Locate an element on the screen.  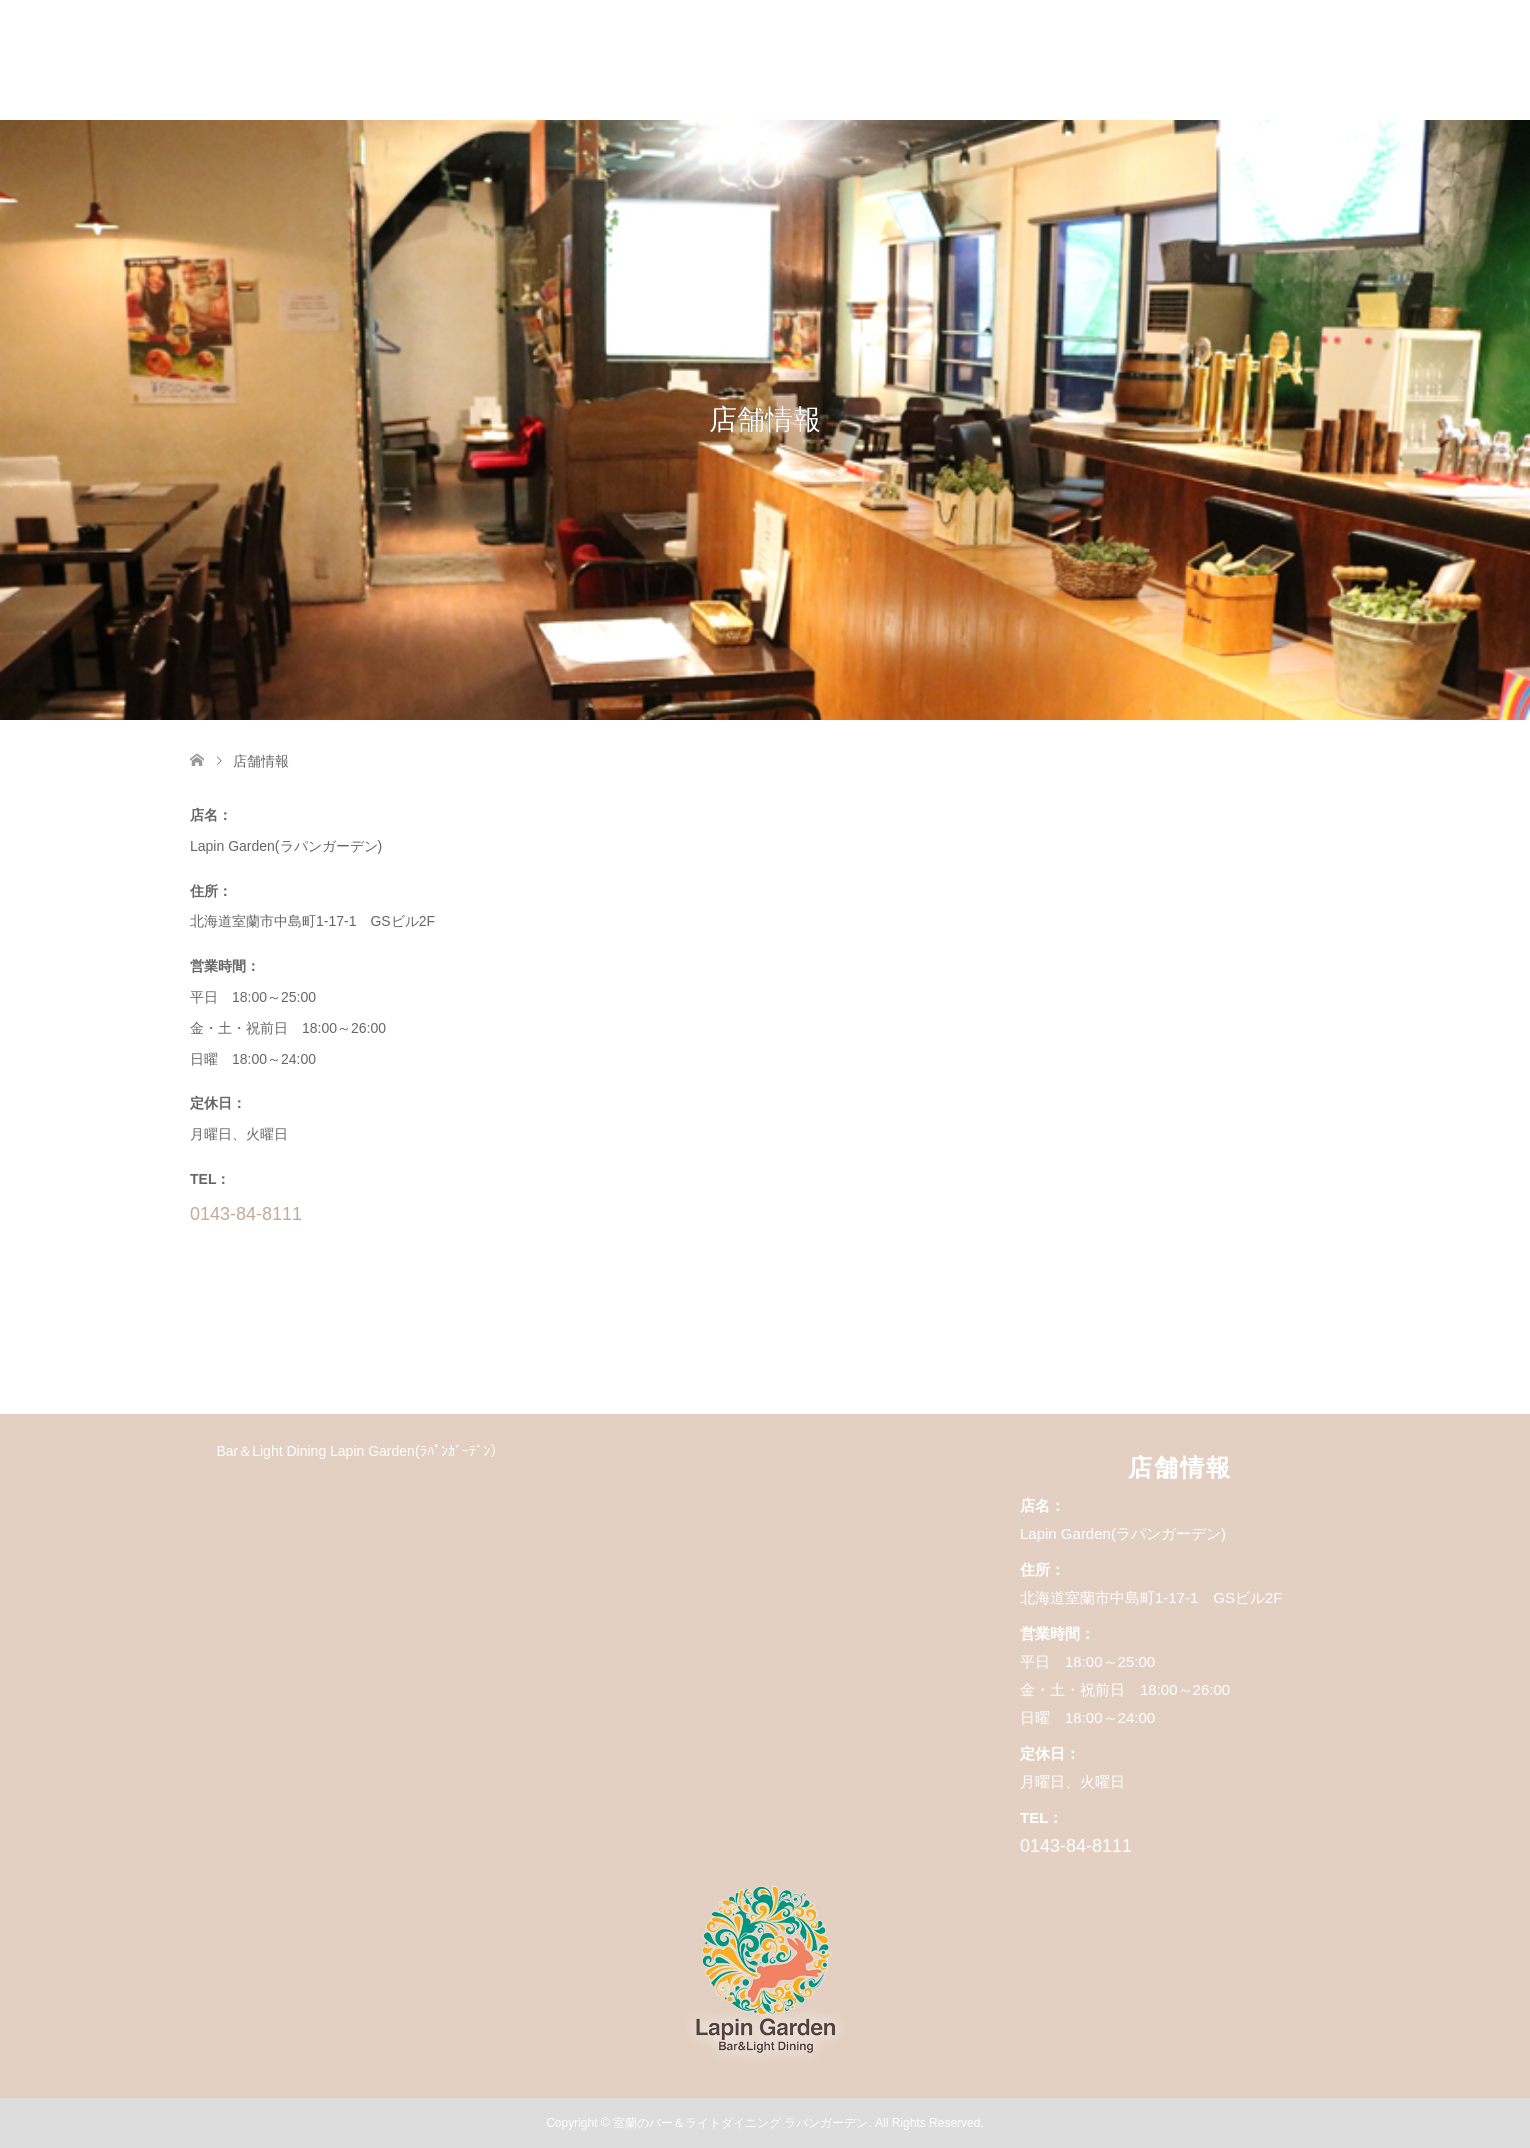
HOME is located at coordinates (899, 60).